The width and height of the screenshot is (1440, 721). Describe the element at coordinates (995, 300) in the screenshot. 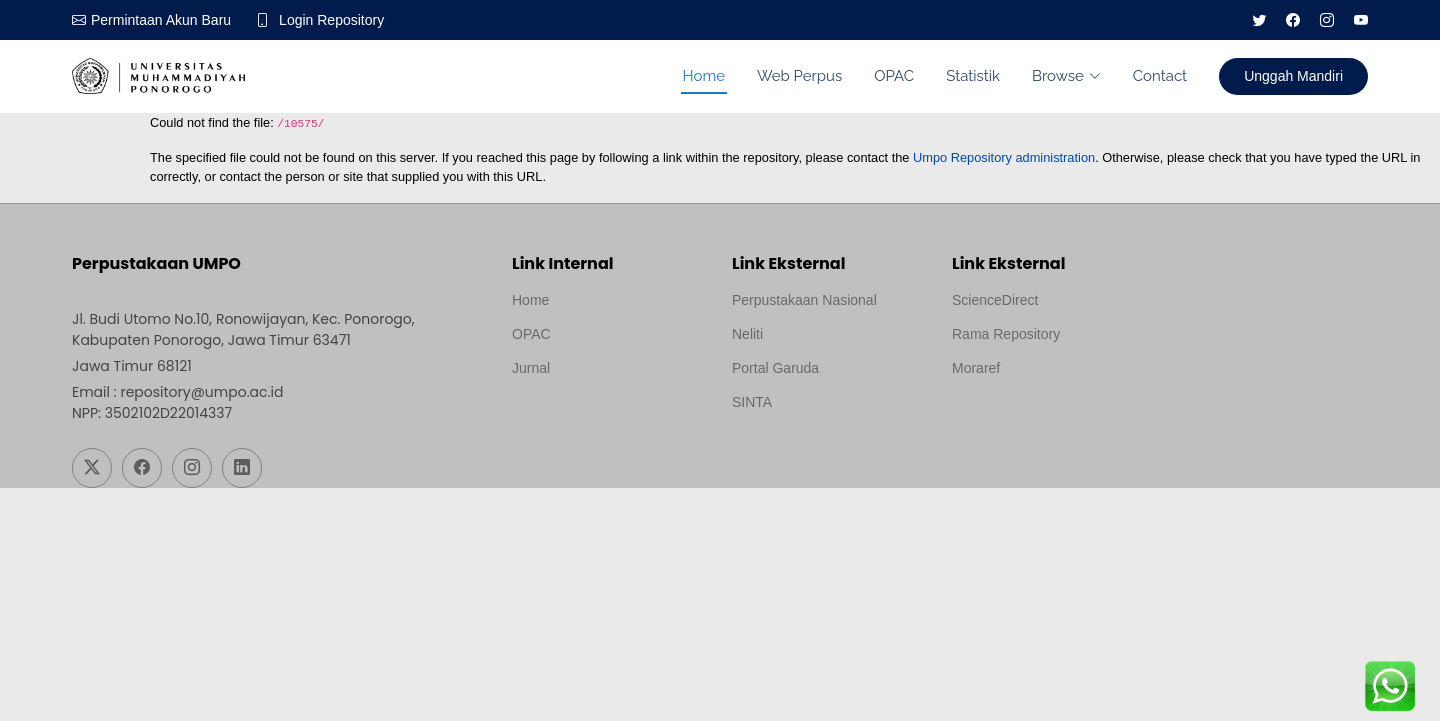

I see `ScienceDirect` at that location.